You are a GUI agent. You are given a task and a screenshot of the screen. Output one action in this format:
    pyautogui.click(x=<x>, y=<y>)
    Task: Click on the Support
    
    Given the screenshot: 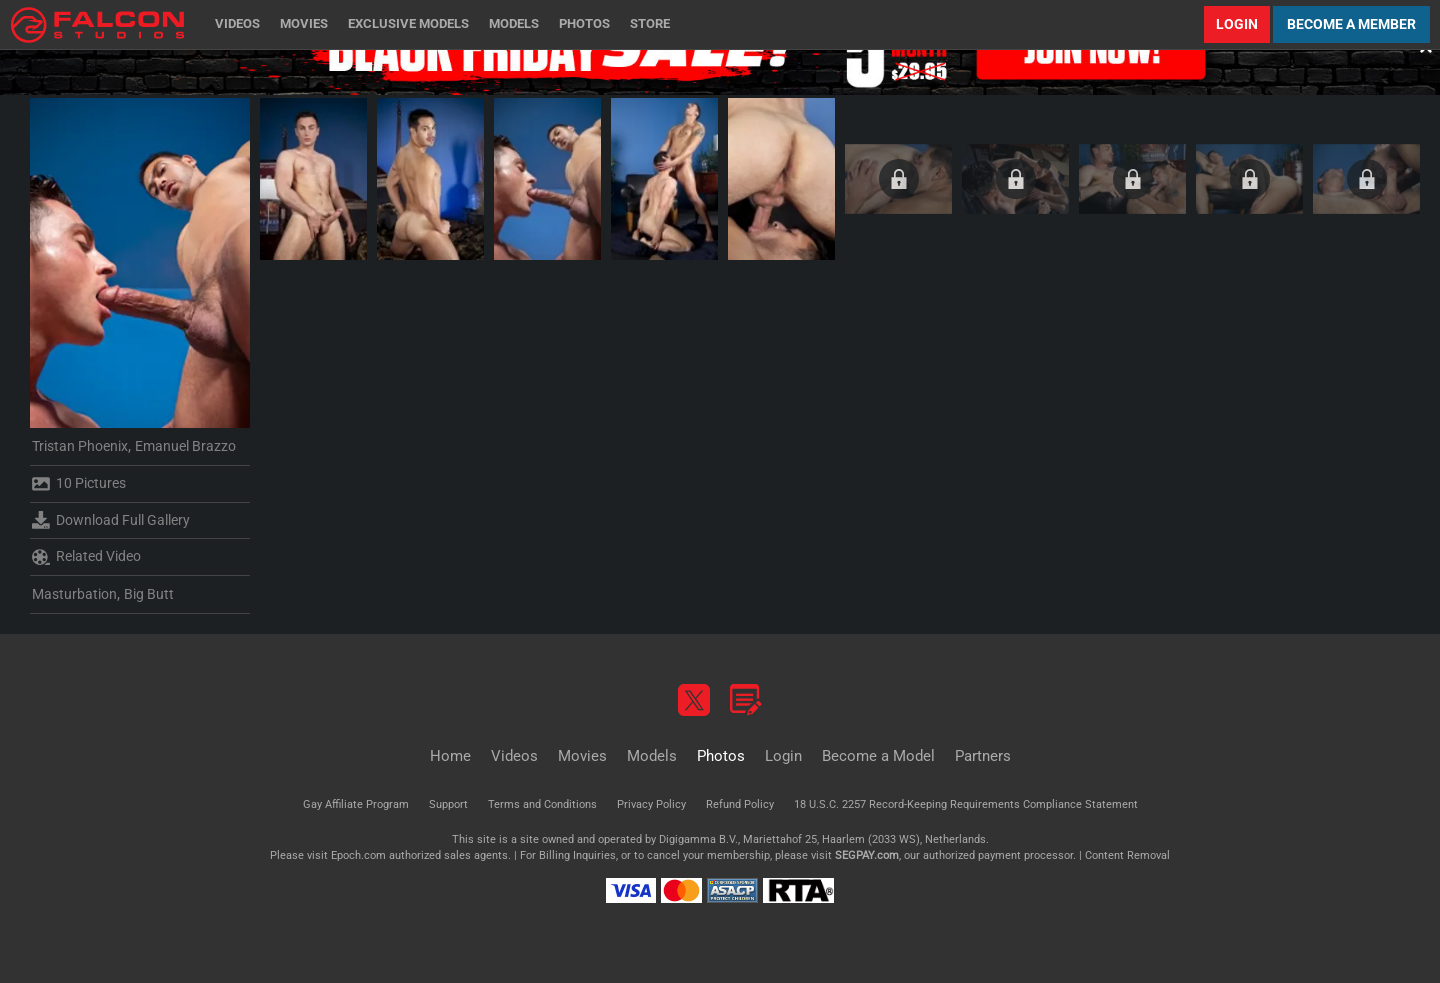 What is the action you would take?
    pyautogui.click(x=448, y=804)
    